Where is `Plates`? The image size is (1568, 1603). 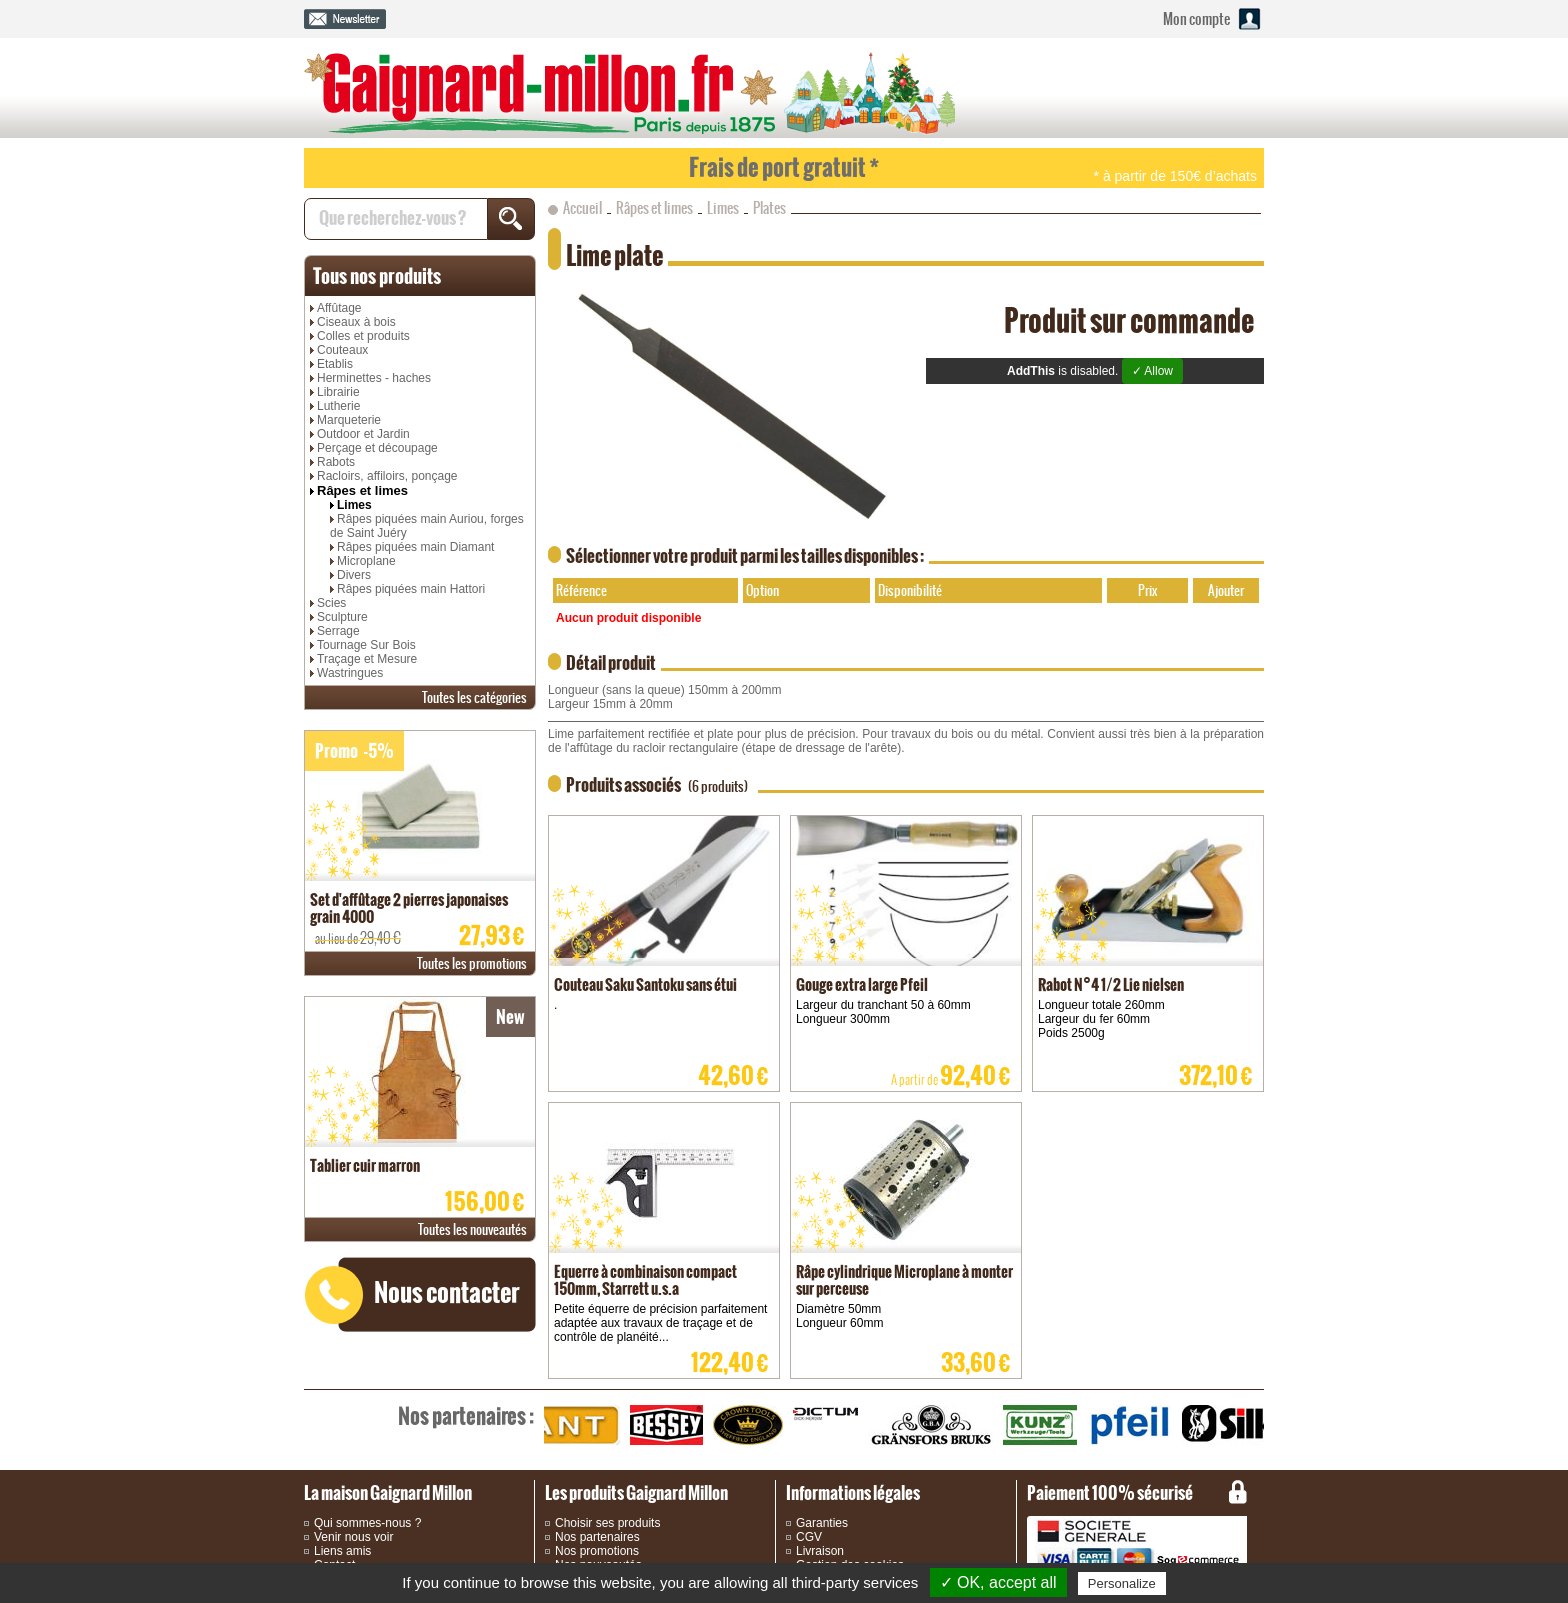
Plates is located at coordinates (769, 208).